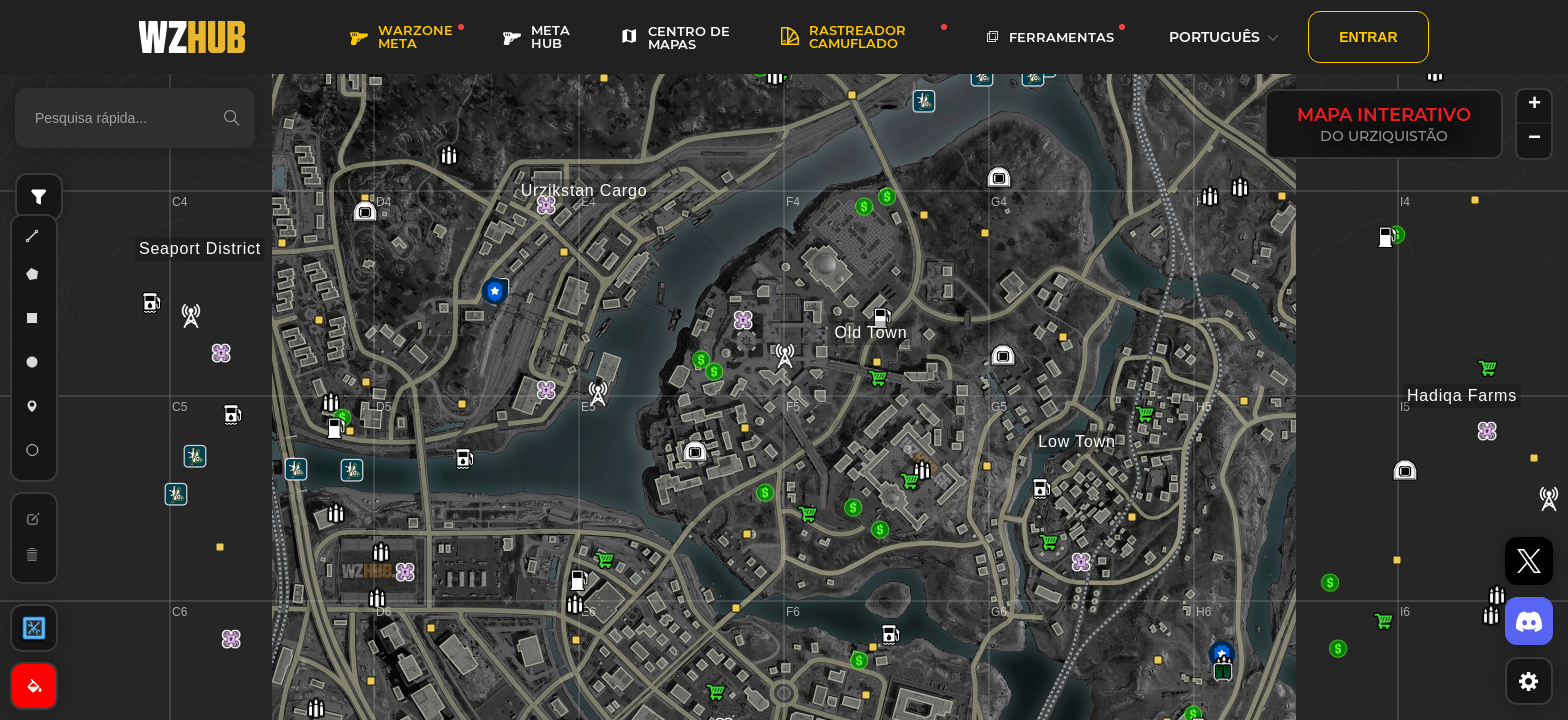  Describe the element at coordinates (401, 36) in the screenshot. I see `WARZONE META` at that location.